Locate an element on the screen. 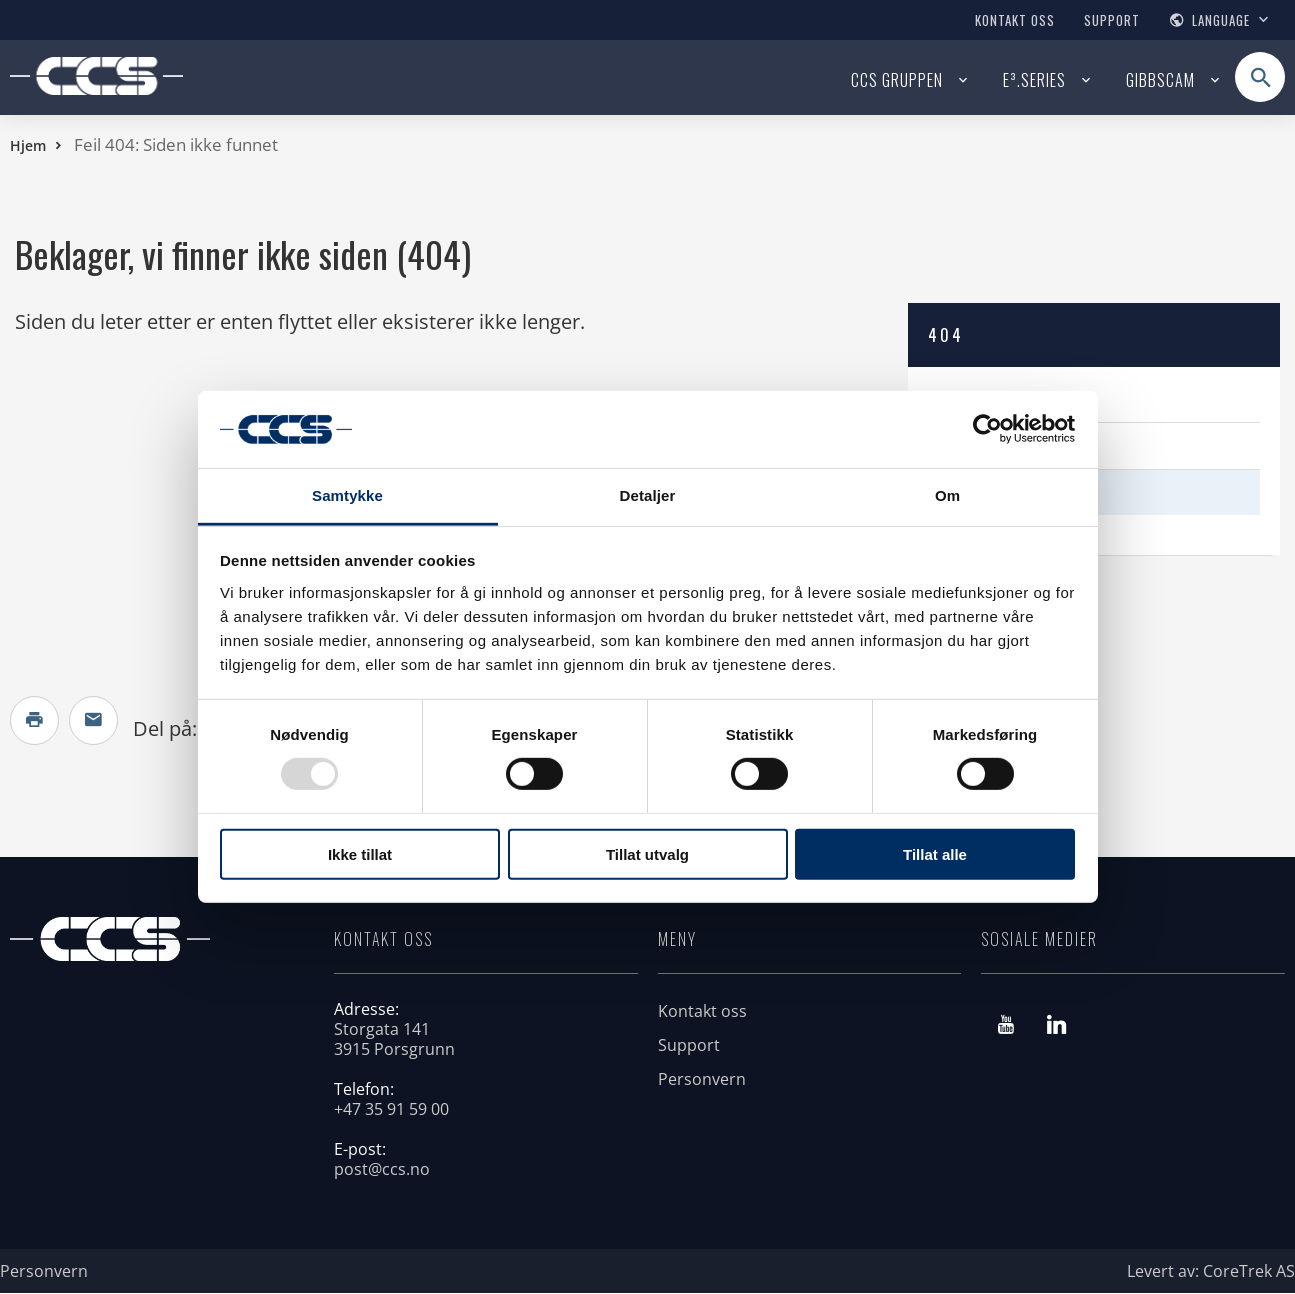 The width and height of the screenshot is (1295, 1294). CCS Gruppen is located at coordinates (897, 80).